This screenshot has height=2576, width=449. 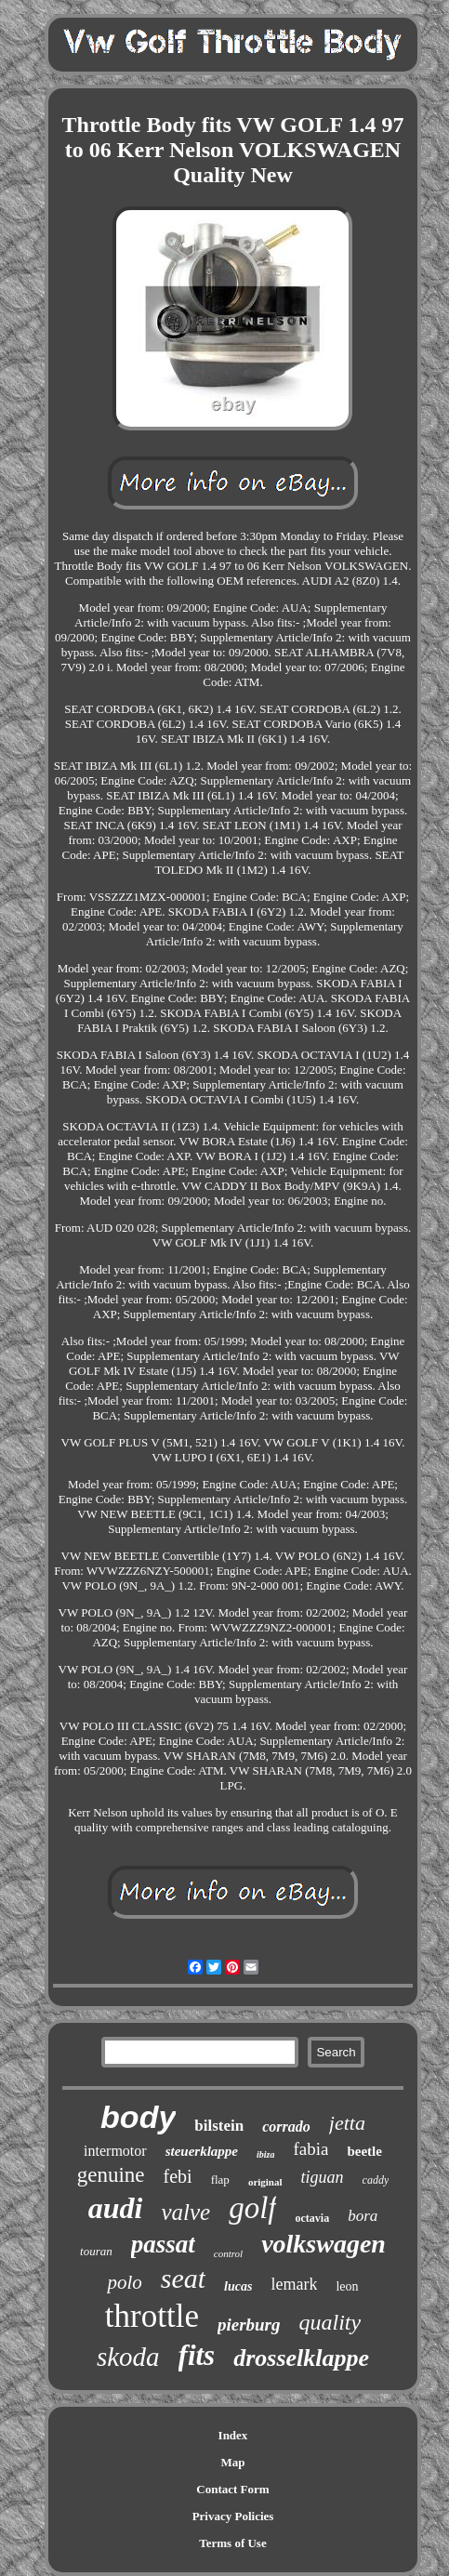 What do you see at coordinates (294, 2284) in the screenshot?
I see `lemark` at bounding box center [294, 2284].